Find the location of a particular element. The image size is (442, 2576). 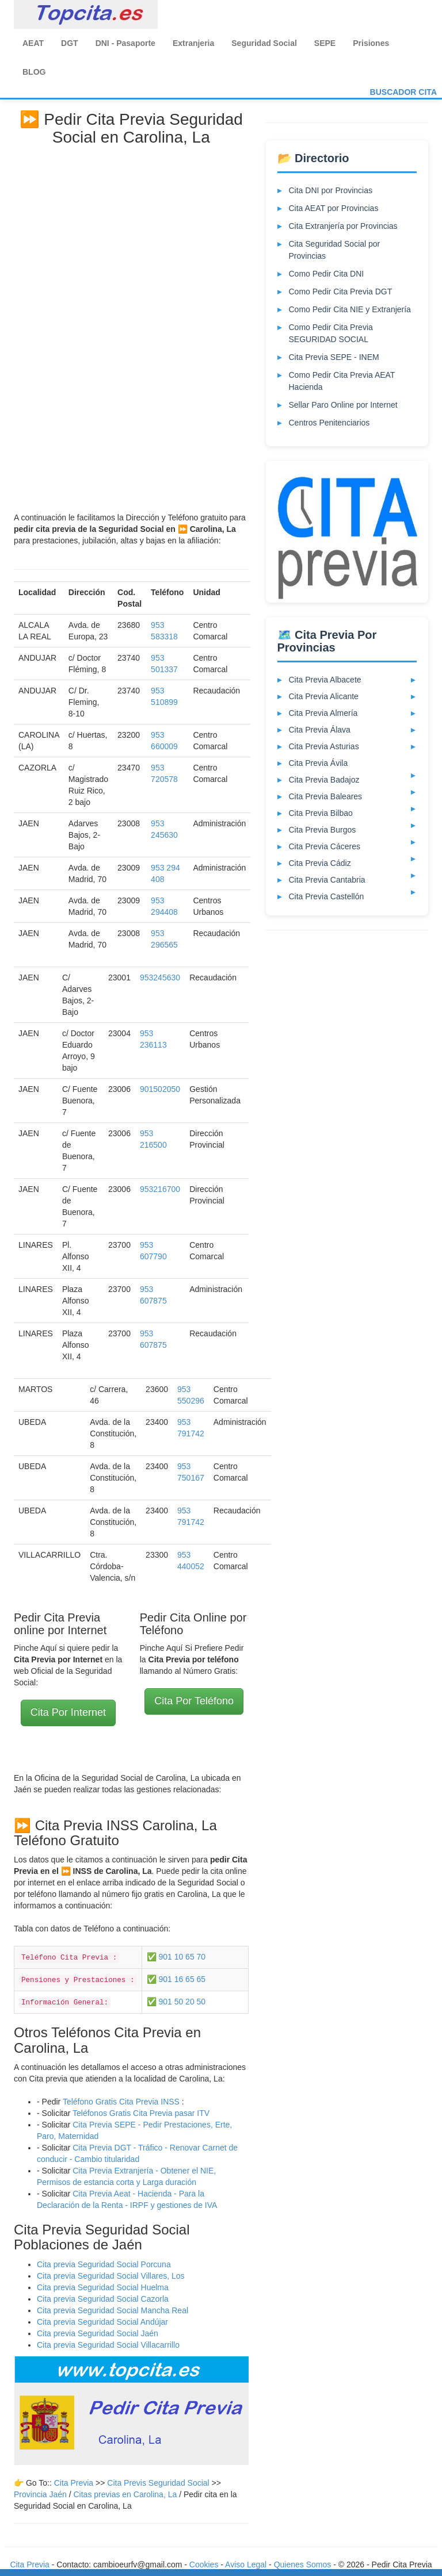

Cita Previa Álava is located at coordinates (319, 729).